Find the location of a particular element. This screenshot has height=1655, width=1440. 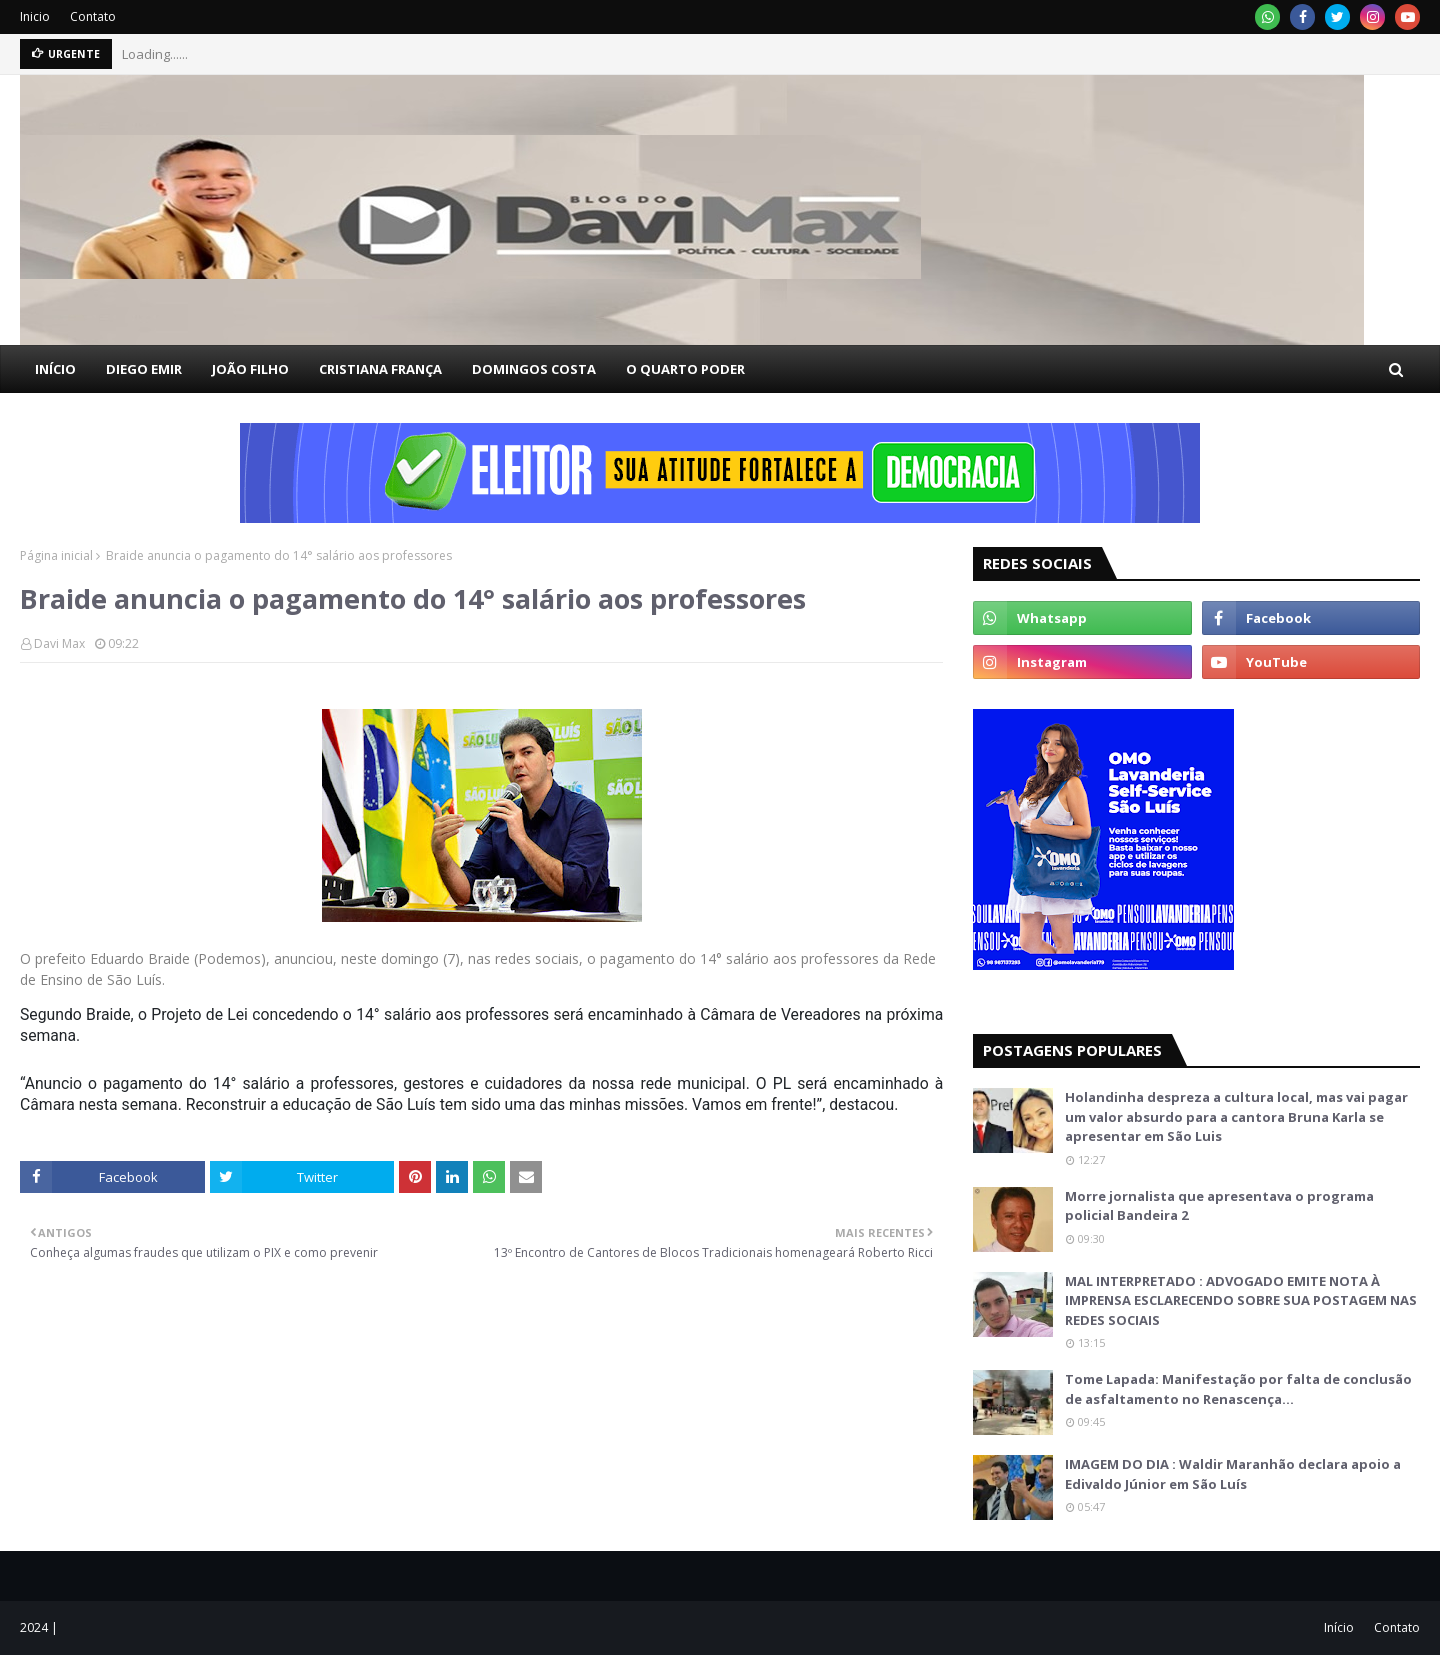

Holandinha despreza a cultura local, mas vai pagar um valor absurdo para a cantora Bruna Karla se apresentar em São Luis is located at coordinates (1236, 1116).